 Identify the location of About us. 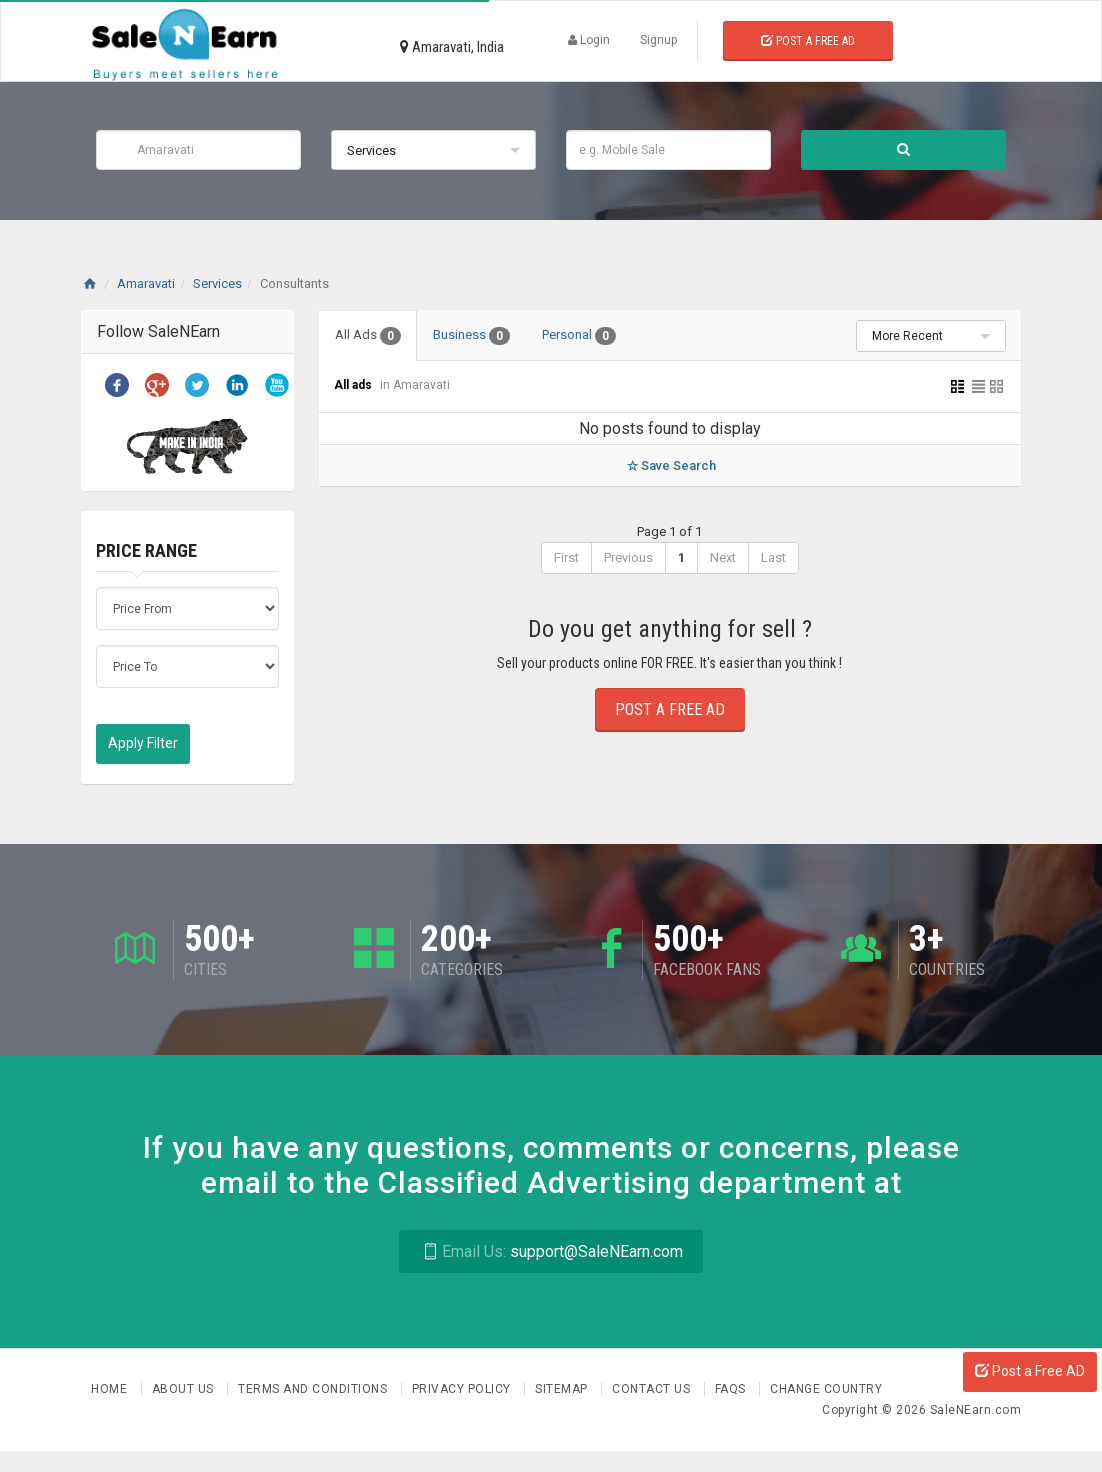
(185, 1389).